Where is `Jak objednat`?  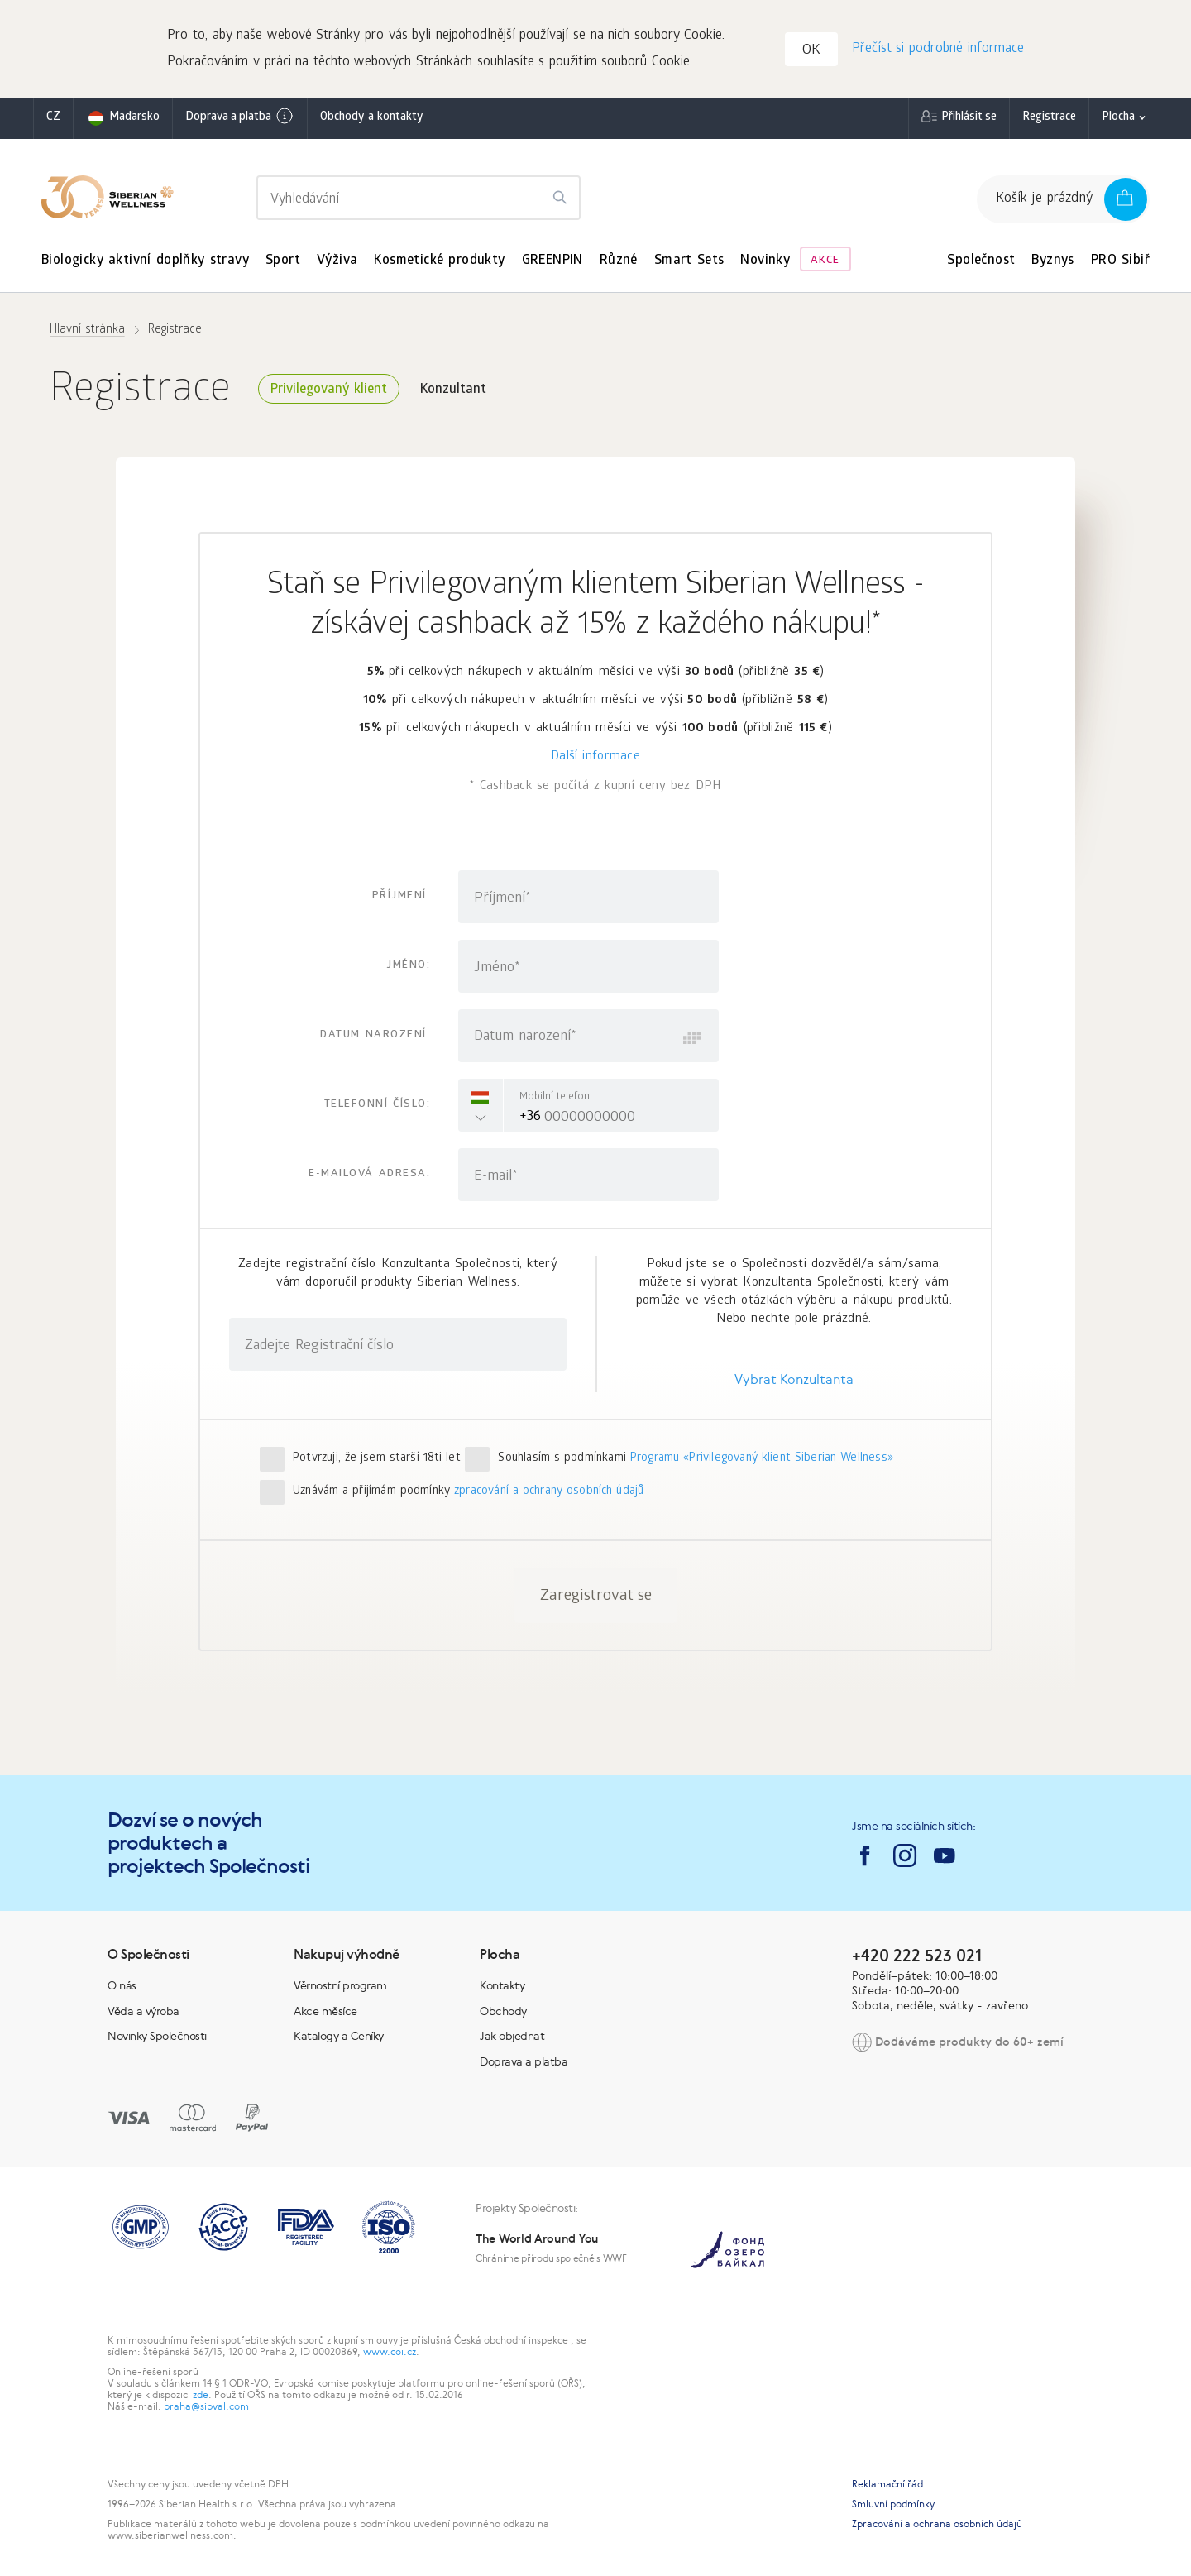 Jak objednat is located at coordinates (512, 2037).